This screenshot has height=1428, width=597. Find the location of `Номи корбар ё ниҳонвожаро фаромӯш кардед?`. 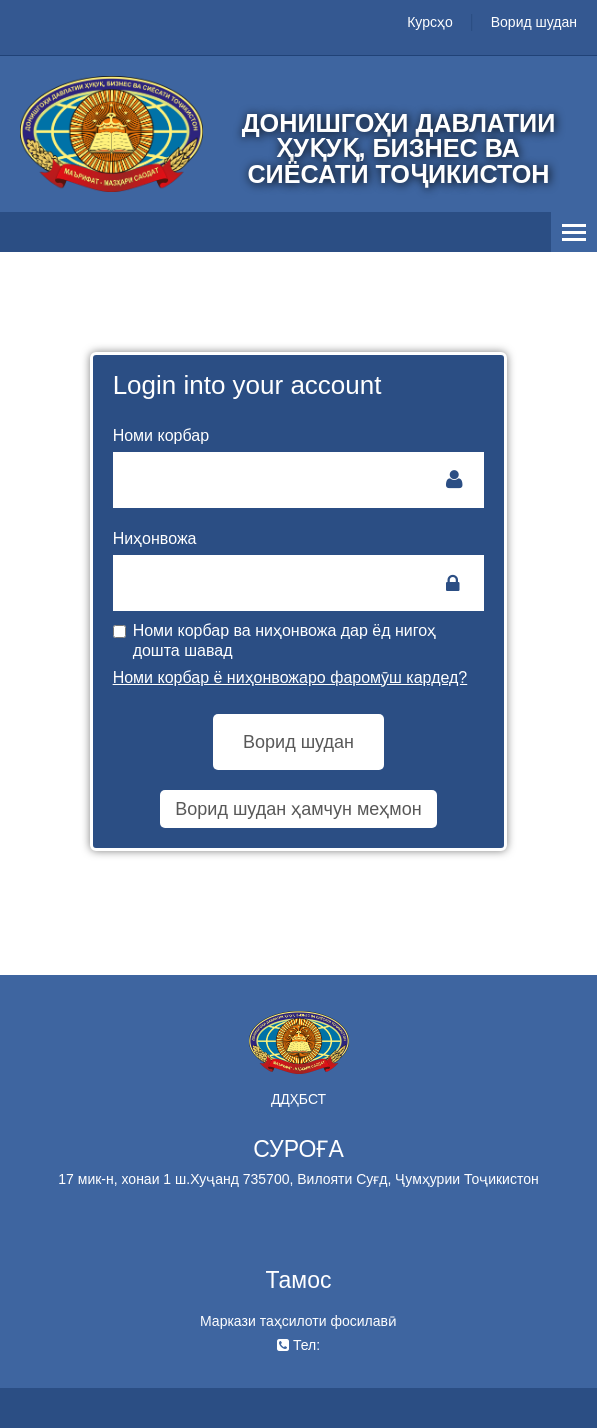

Номи корбар ё ниҳонвожаро фаромӯш кардед? is located at coordinates (290, 677).